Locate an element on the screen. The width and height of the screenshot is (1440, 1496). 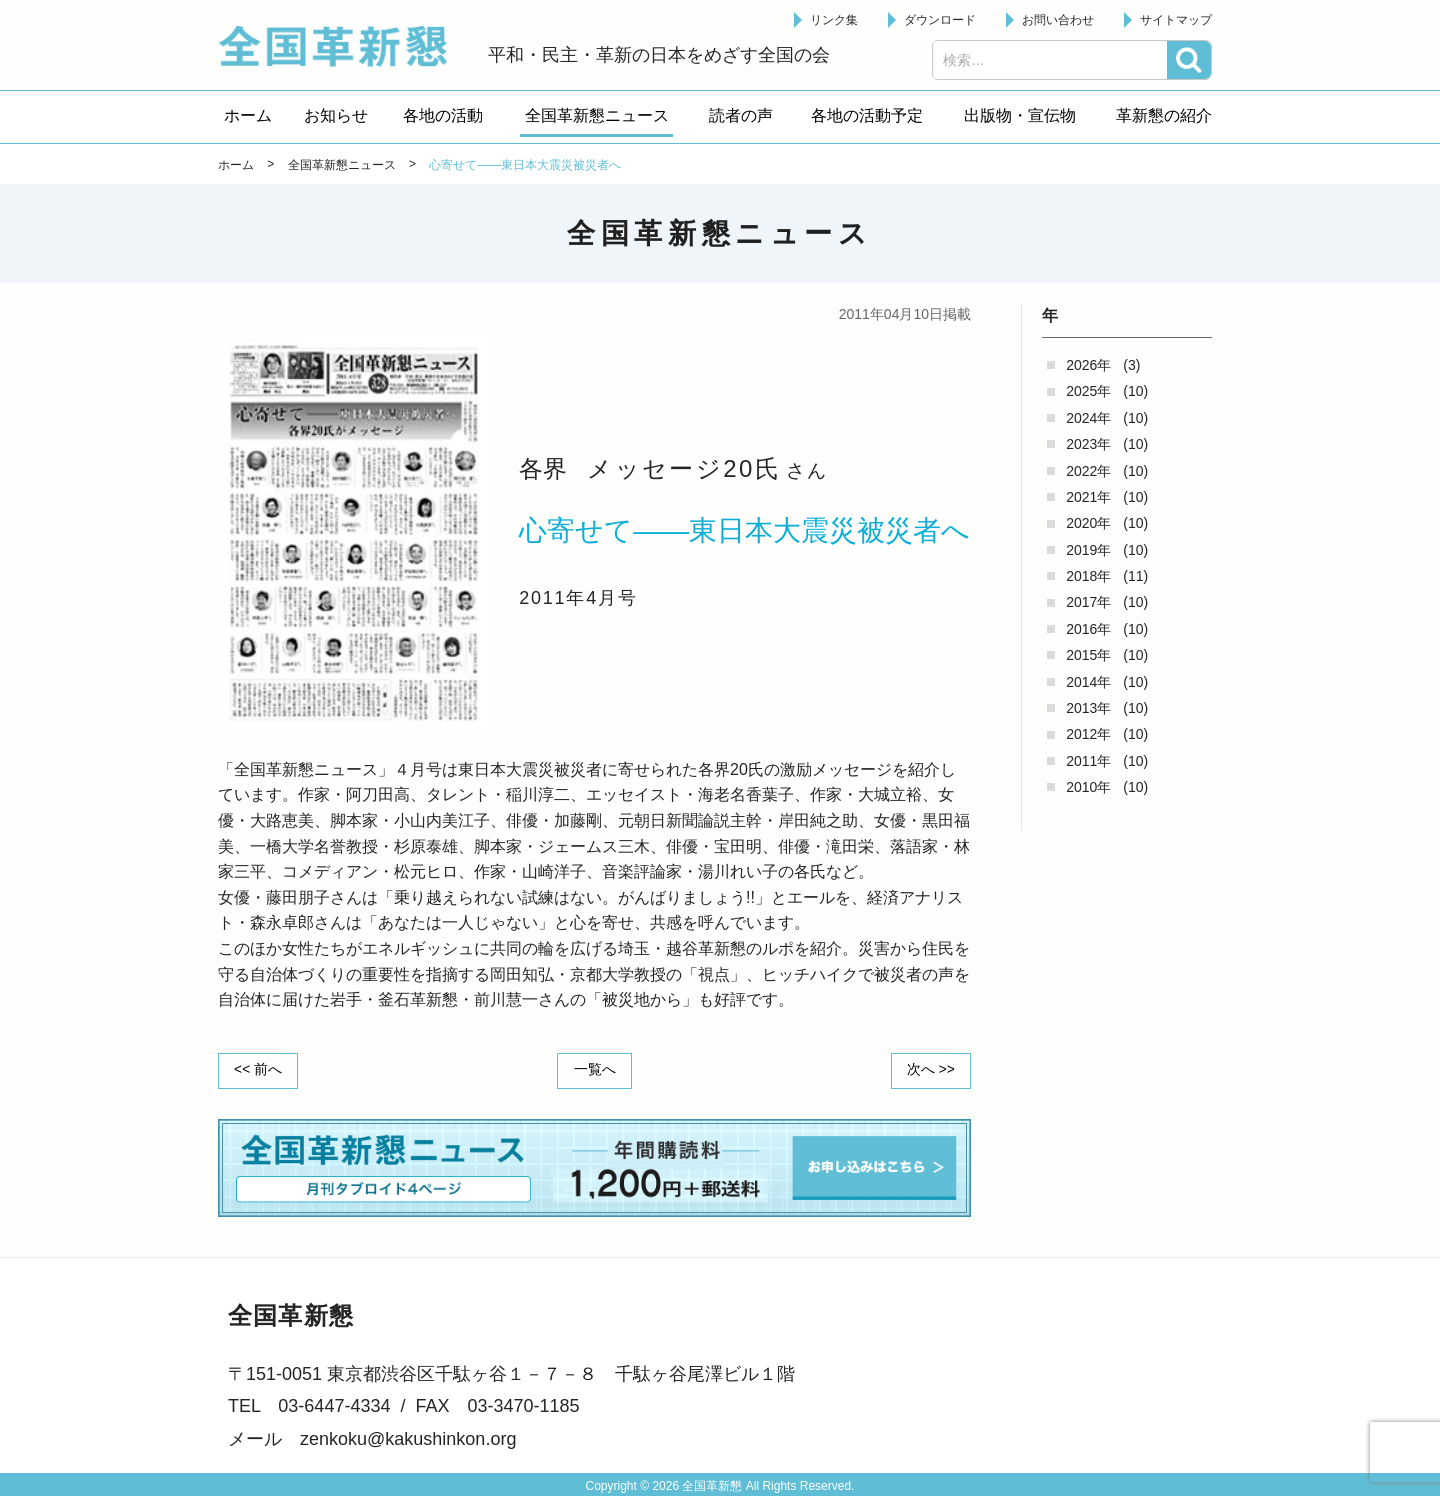
全国革新懇 - 「国民が主人公」の日本をめざして - is located at coordinates (343, 46).